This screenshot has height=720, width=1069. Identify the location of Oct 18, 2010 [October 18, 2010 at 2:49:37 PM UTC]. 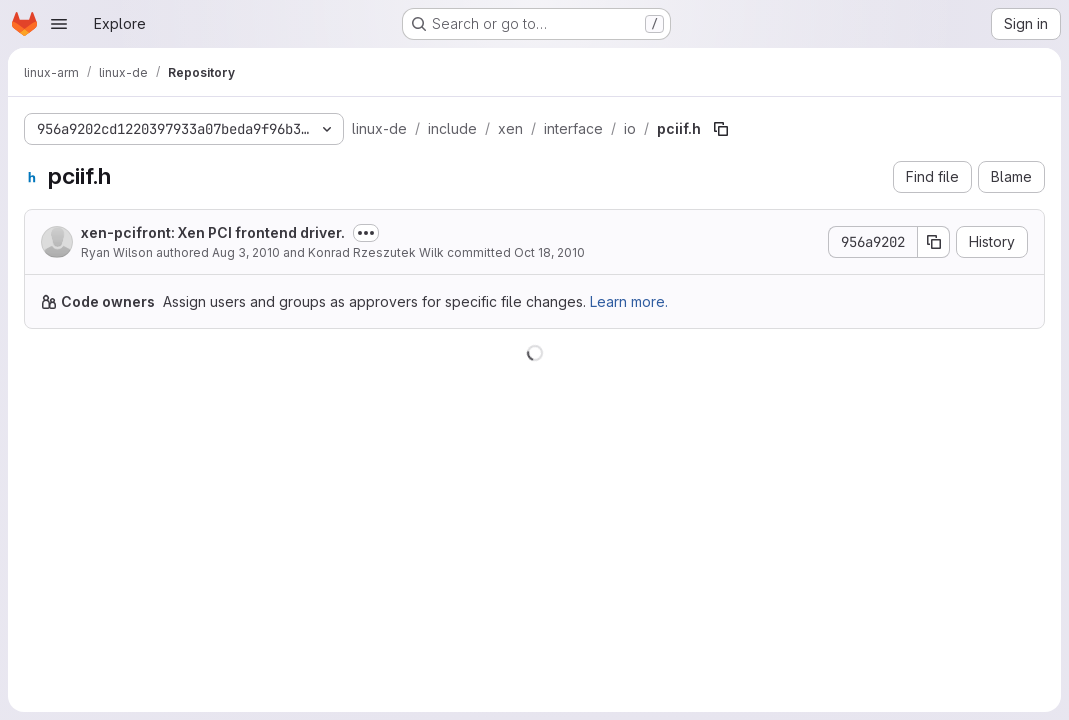
(549, 252).